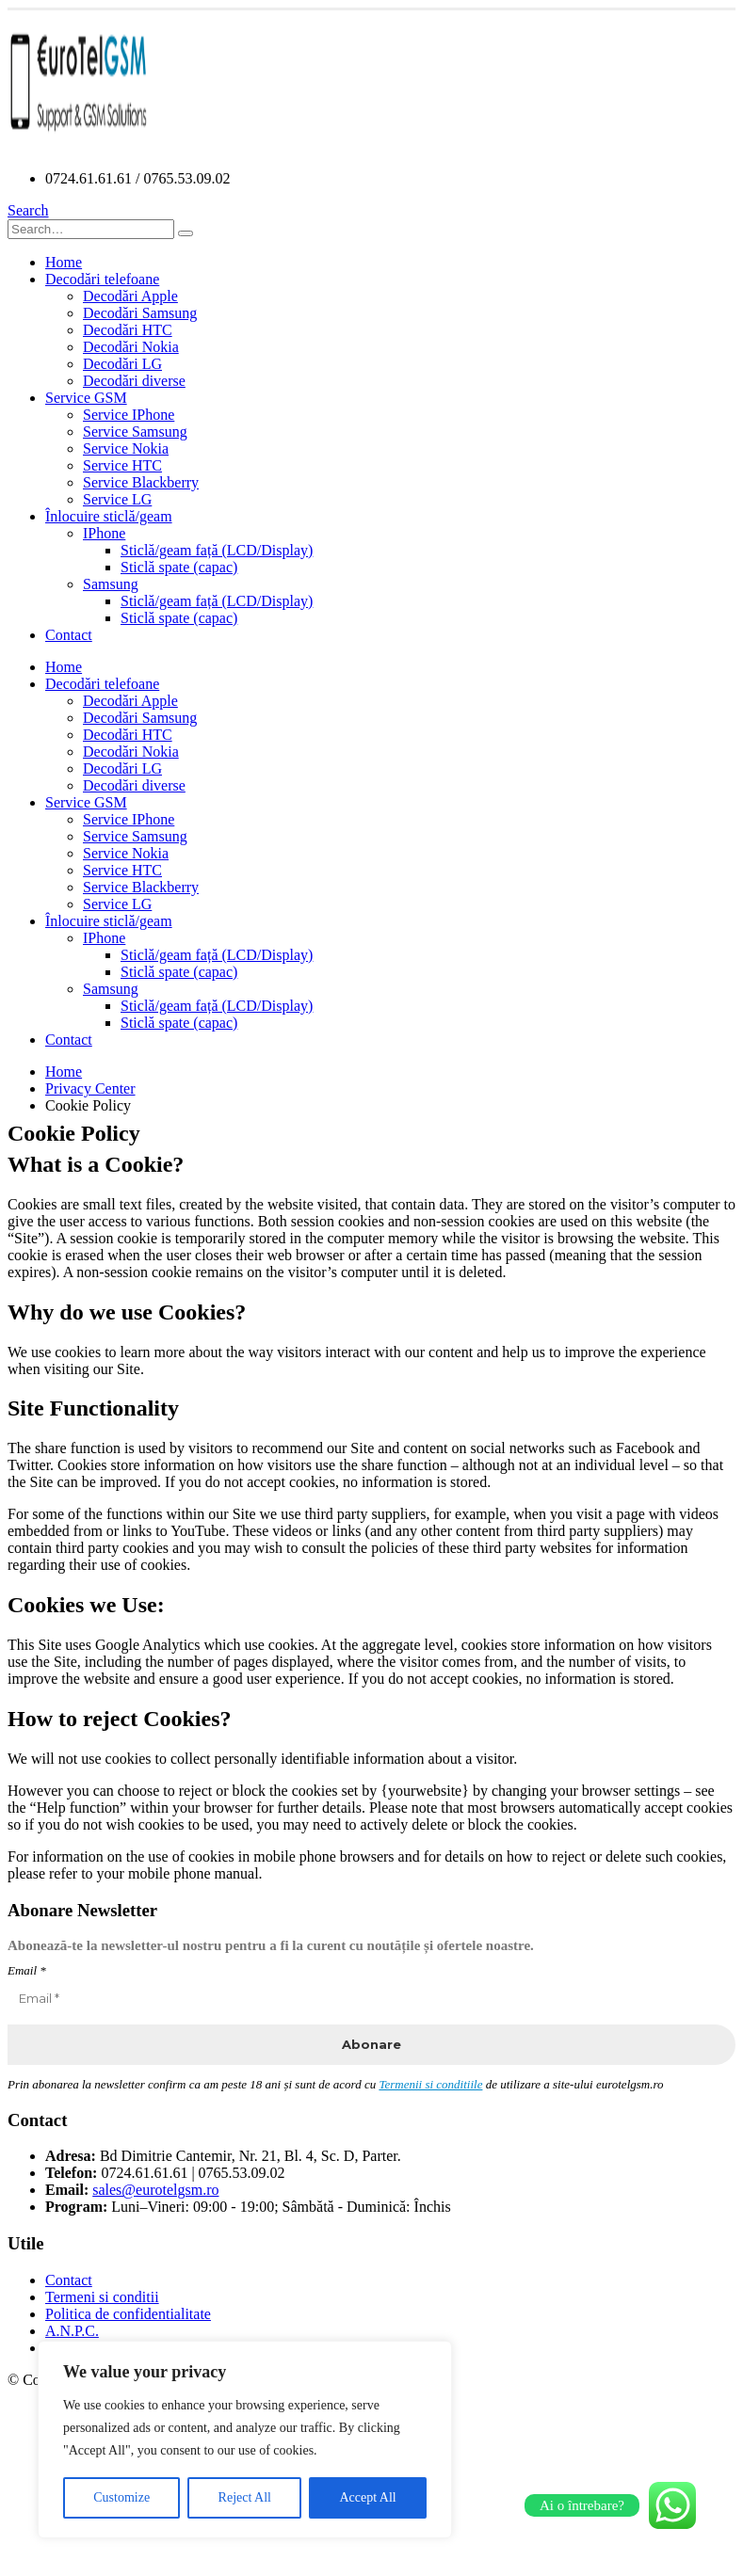  What do you see at coordinates (131, 347) in the screenshot?
I see `Decodări Nokia` at bounding box center [131, 347].